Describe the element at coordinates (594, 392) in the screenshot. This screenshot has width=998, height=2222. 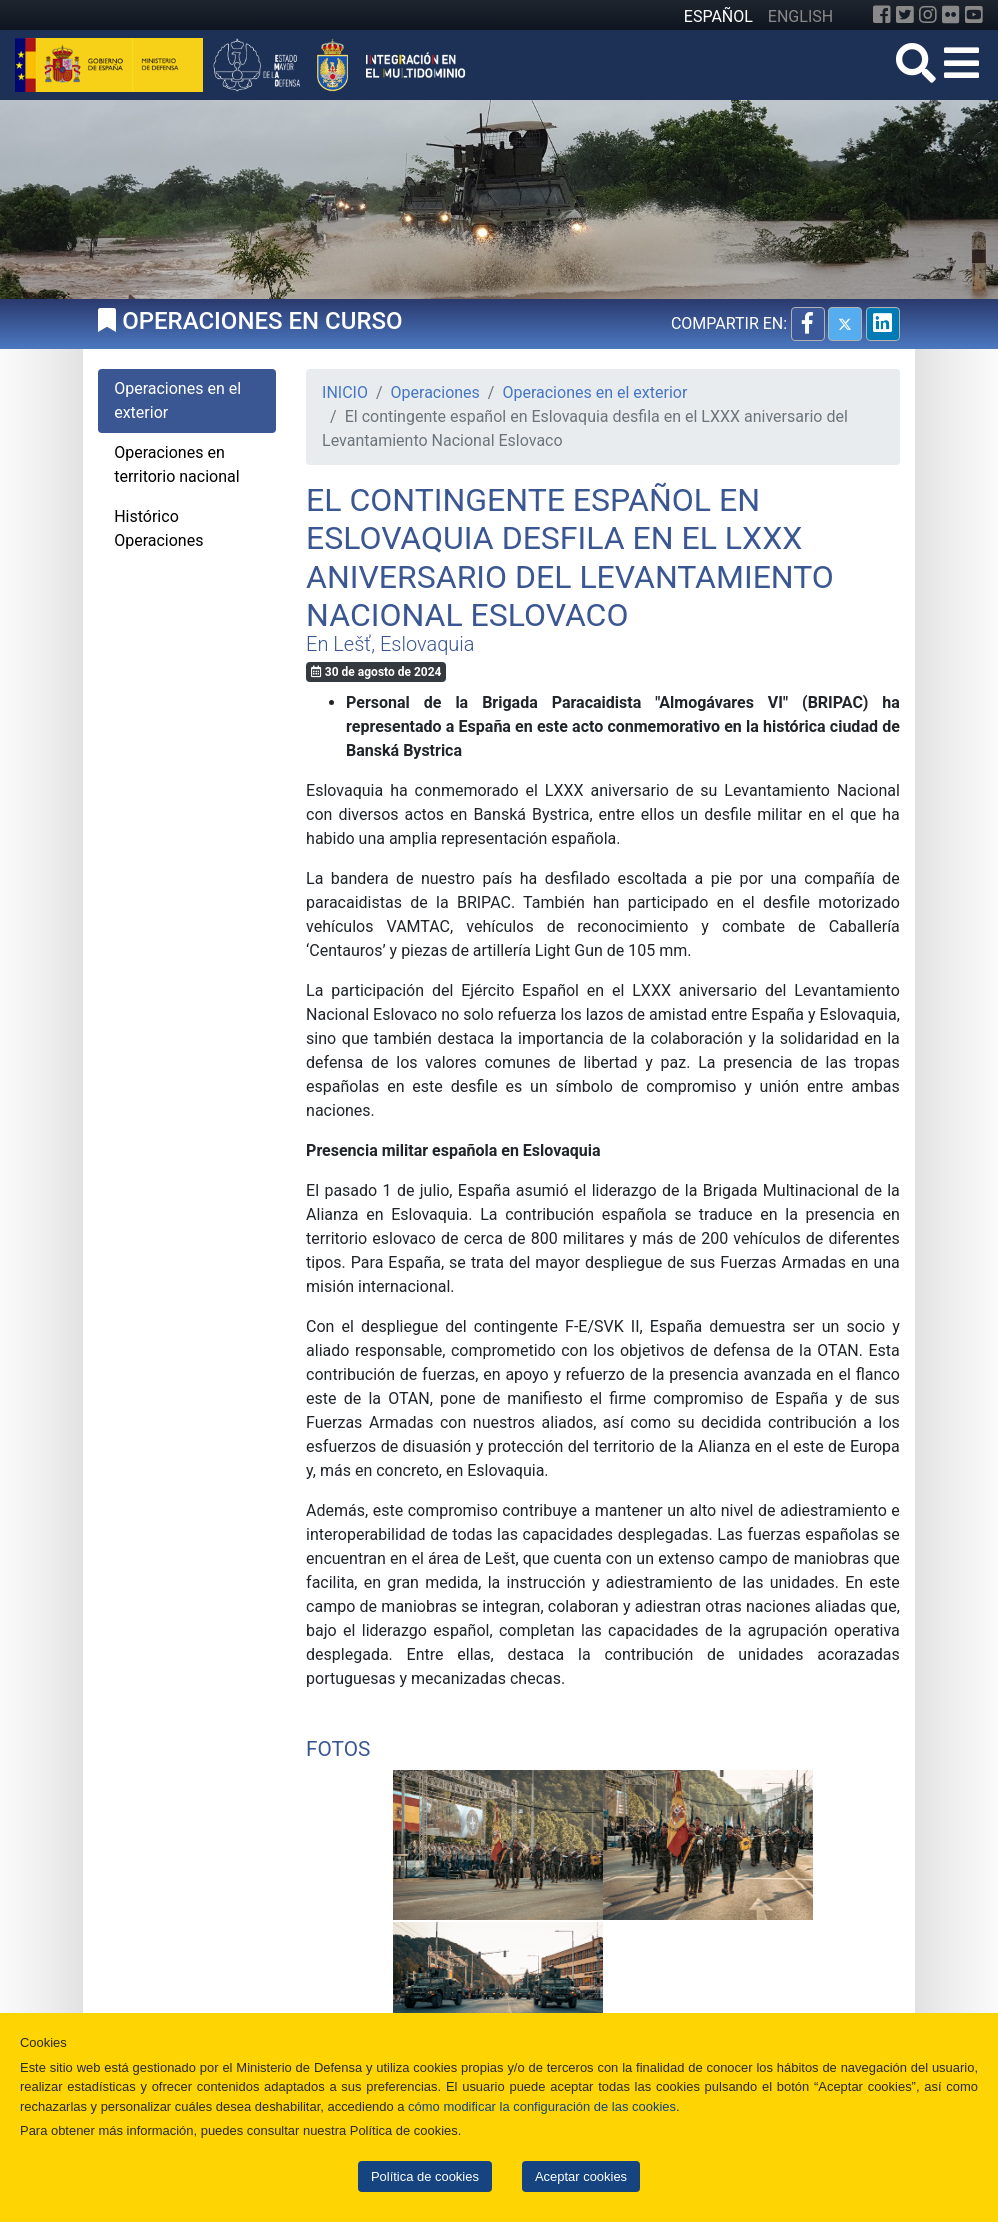
I see `Operaciones en el exterior` at that location.